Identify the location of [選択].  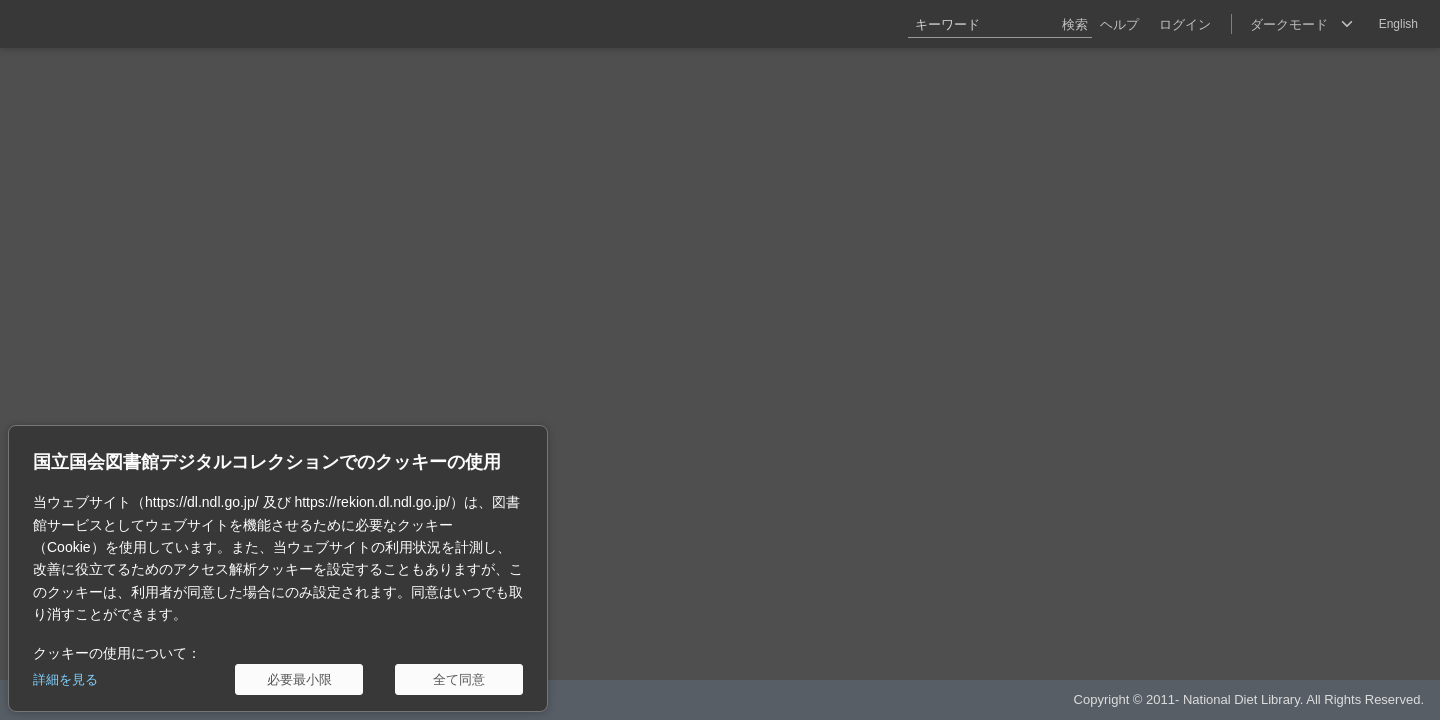
(1301, 24).